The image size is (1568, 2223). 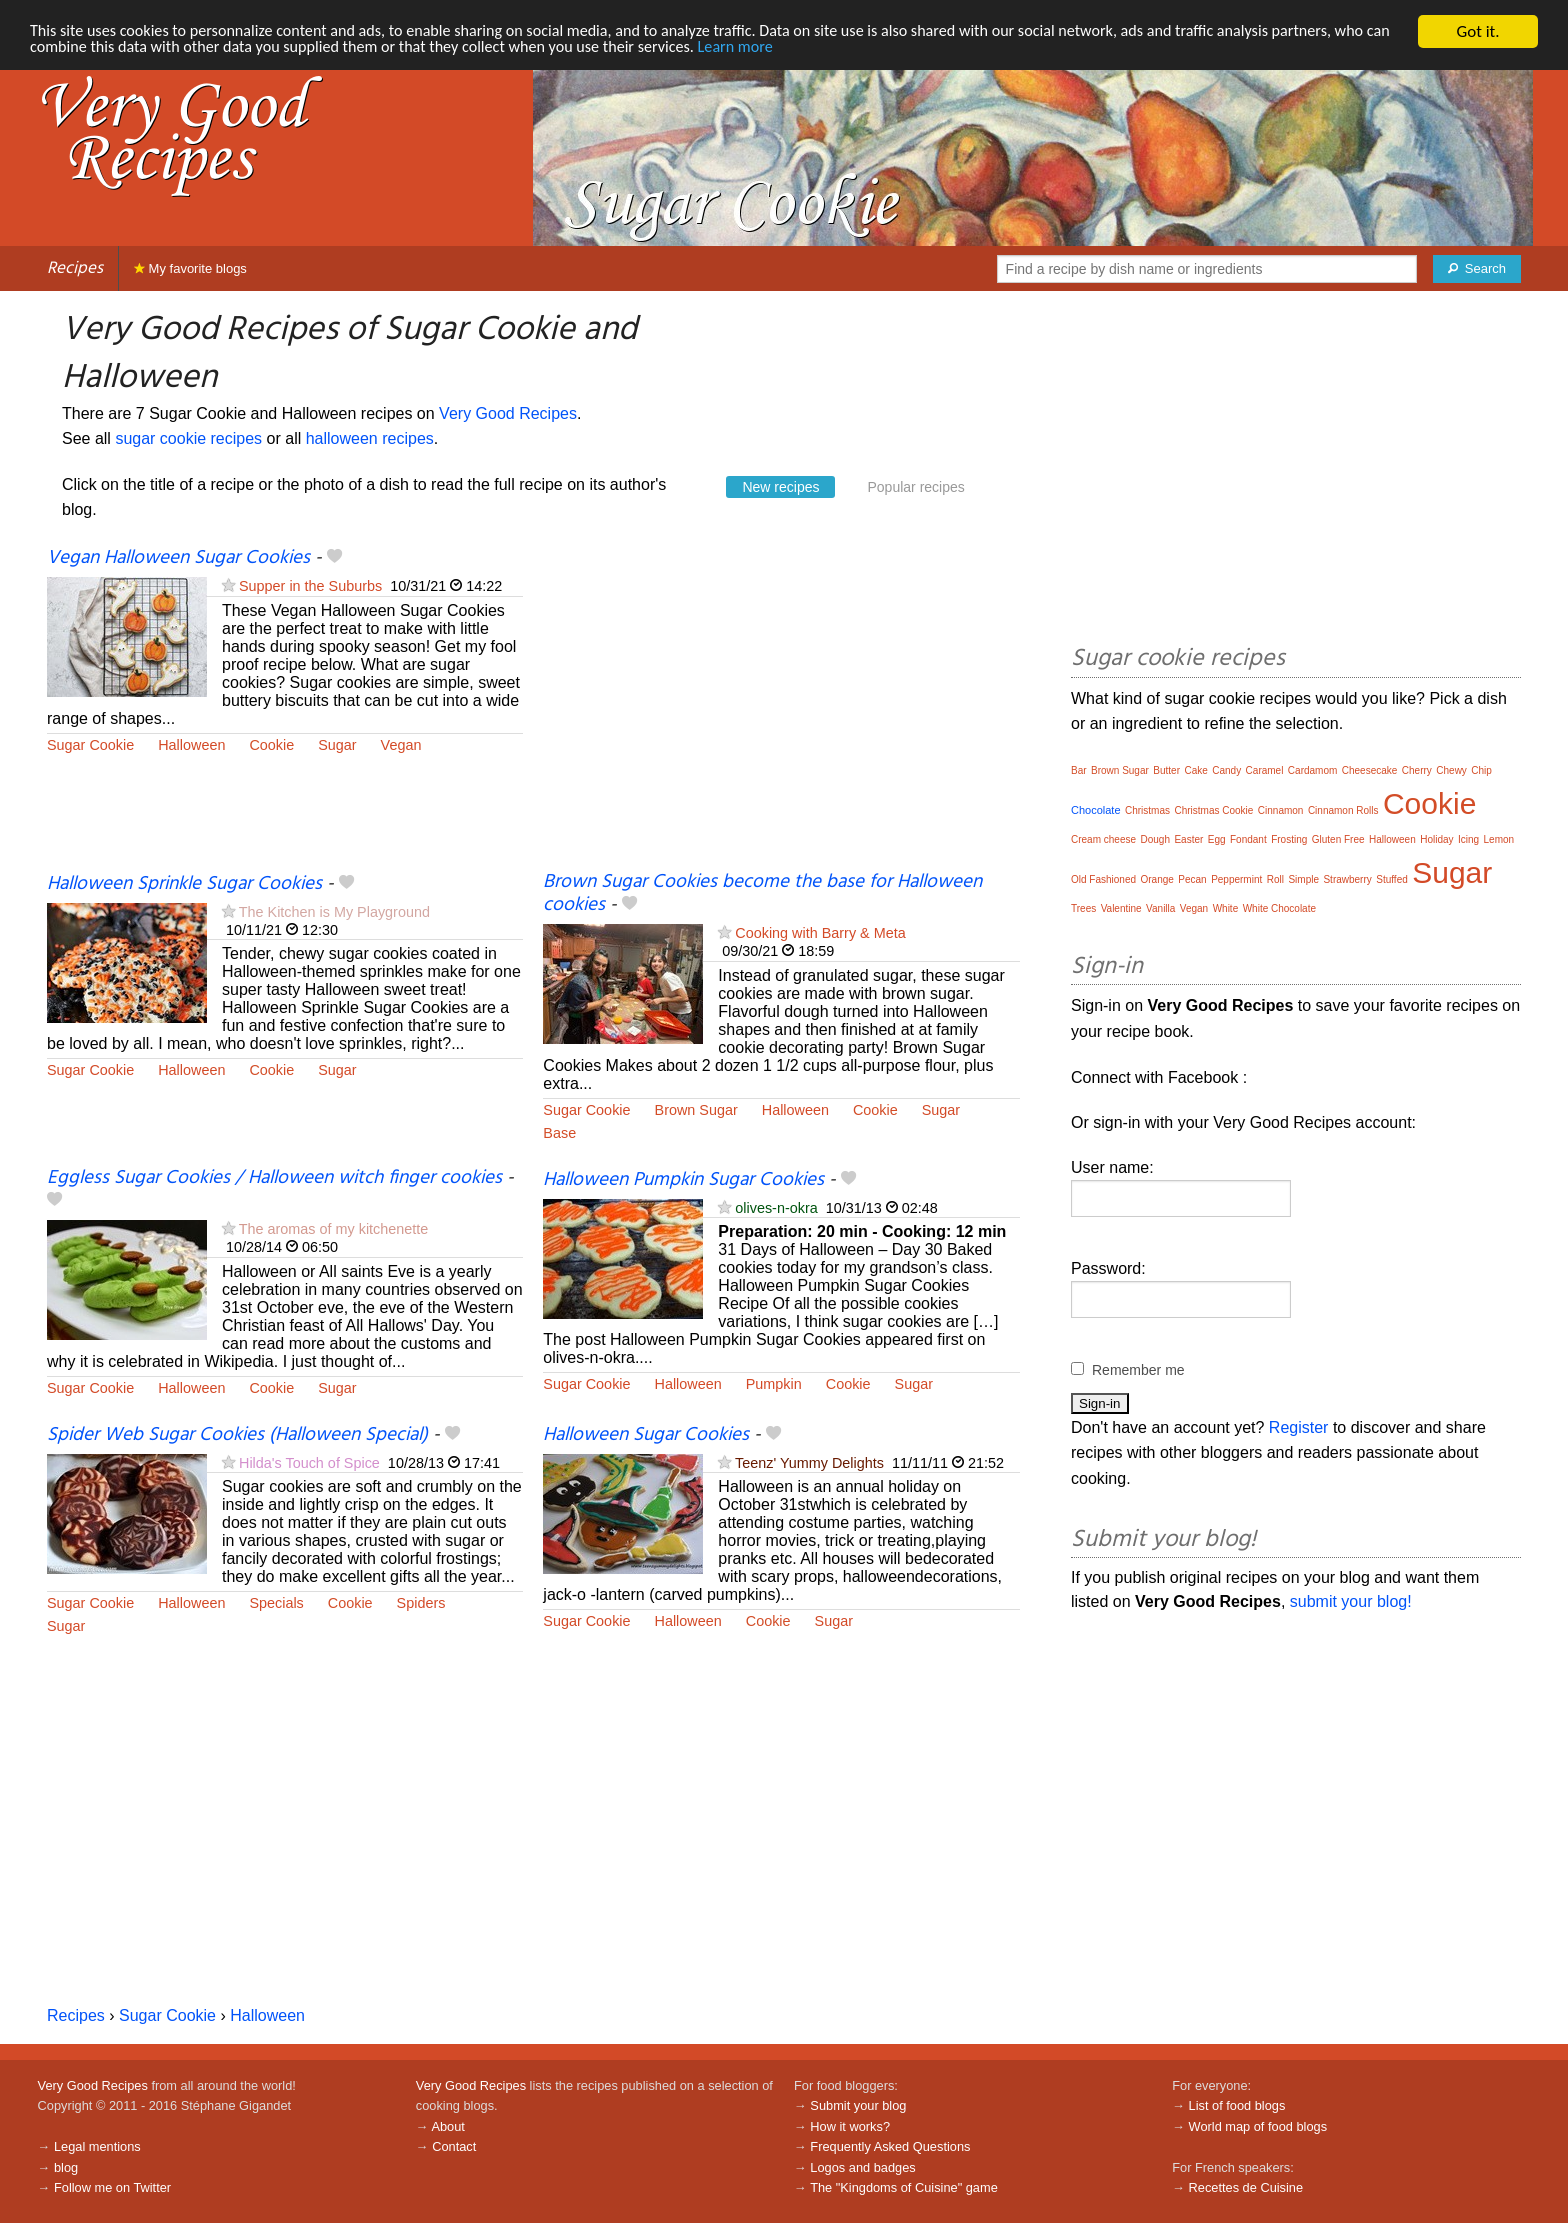 What do you see at coordinates (1237, 2105) in the screenshot?
I see `List of food blogs` at bounding box center [1237, 2105].